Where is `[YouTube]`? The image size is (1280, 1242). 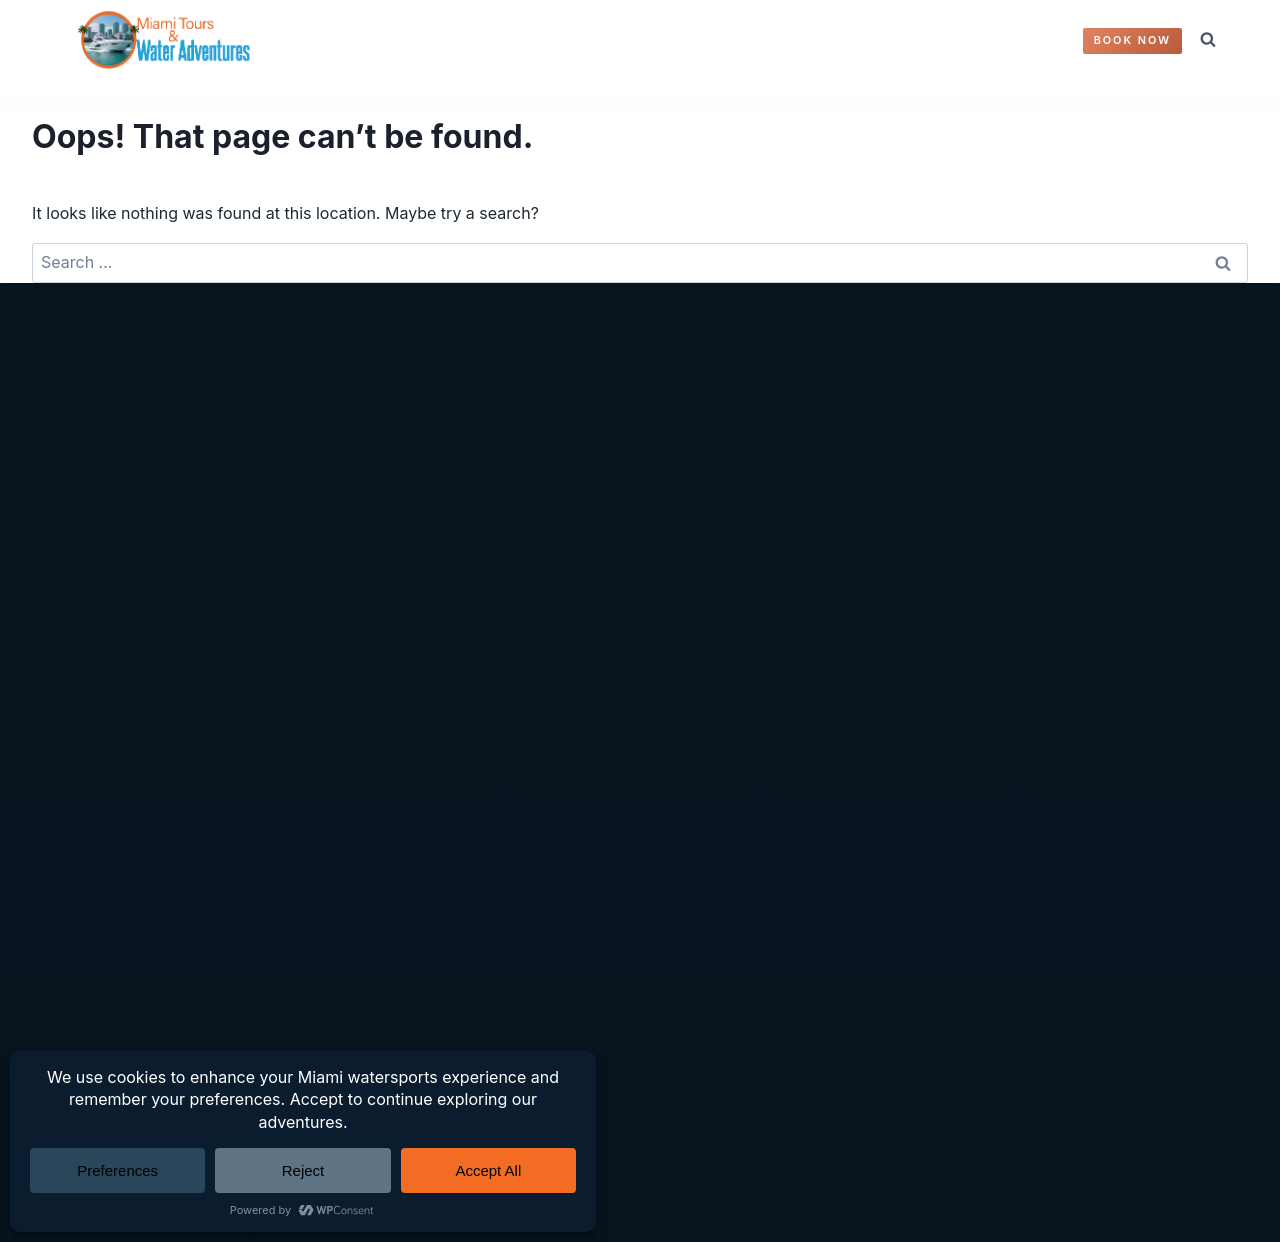 [YouTube] is located at coordinates (684, 1039).